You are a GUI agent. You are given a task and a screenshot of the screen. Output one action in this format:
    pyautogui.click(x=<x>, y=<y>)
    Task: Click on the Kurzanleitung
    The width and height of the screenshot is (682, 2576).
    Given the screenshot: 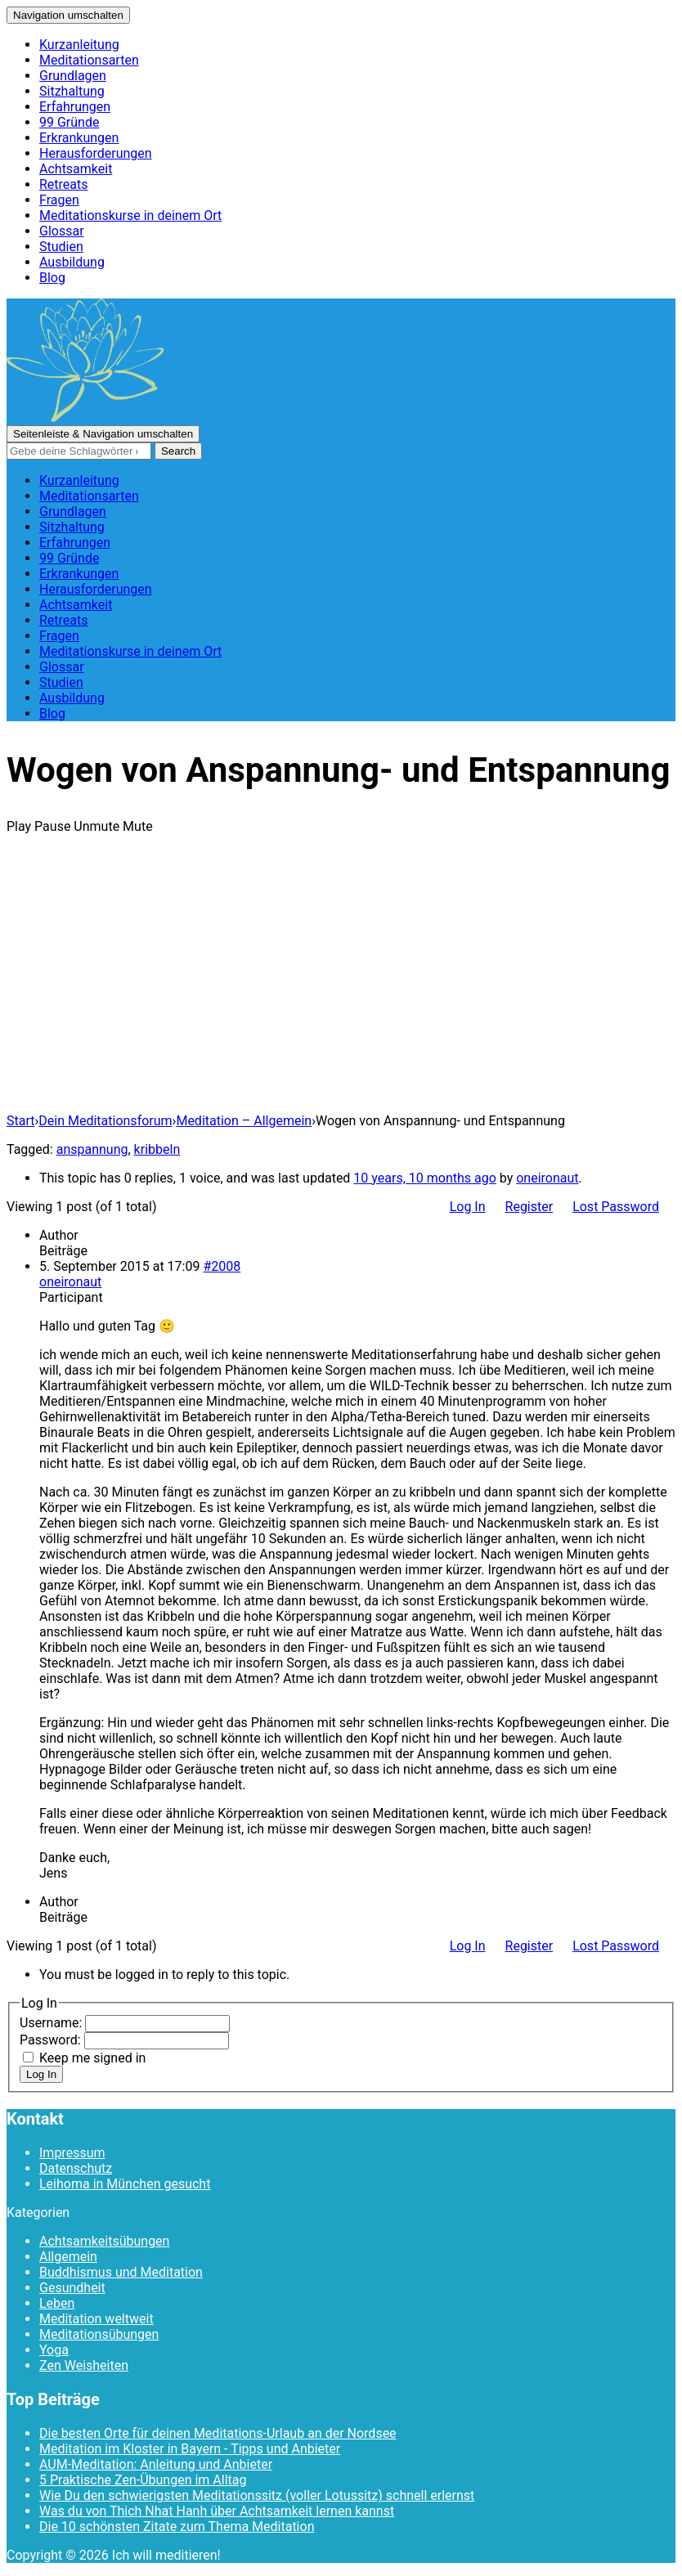 What is the action you would take?
    pyautogui.click(x=79, y=44)
    